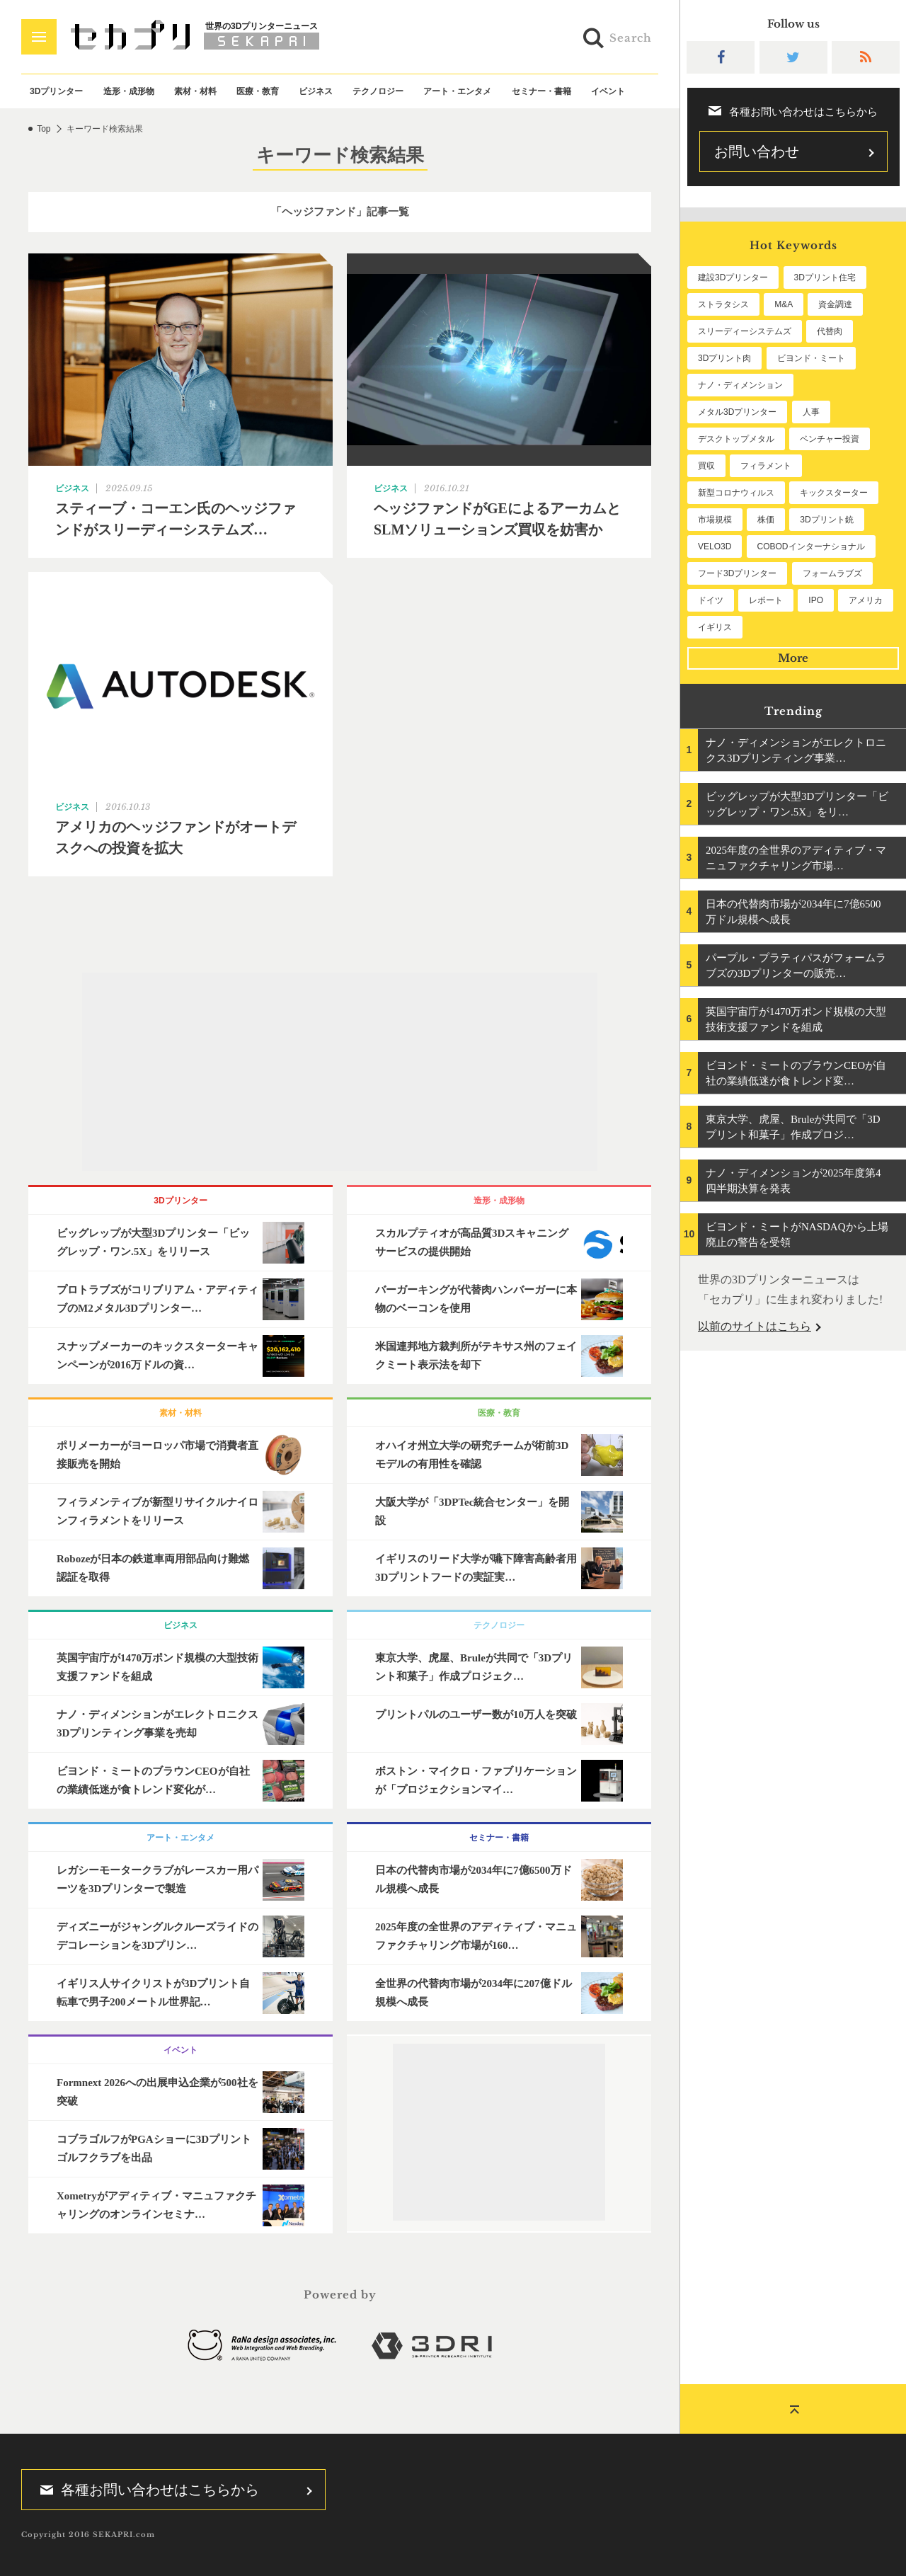 This screenshot has height=2576, width=906. Describe the element at coordinates (765, 466) in the screenshot. I see `フィラメント [フィラメント (74個の項目)]` at that location.